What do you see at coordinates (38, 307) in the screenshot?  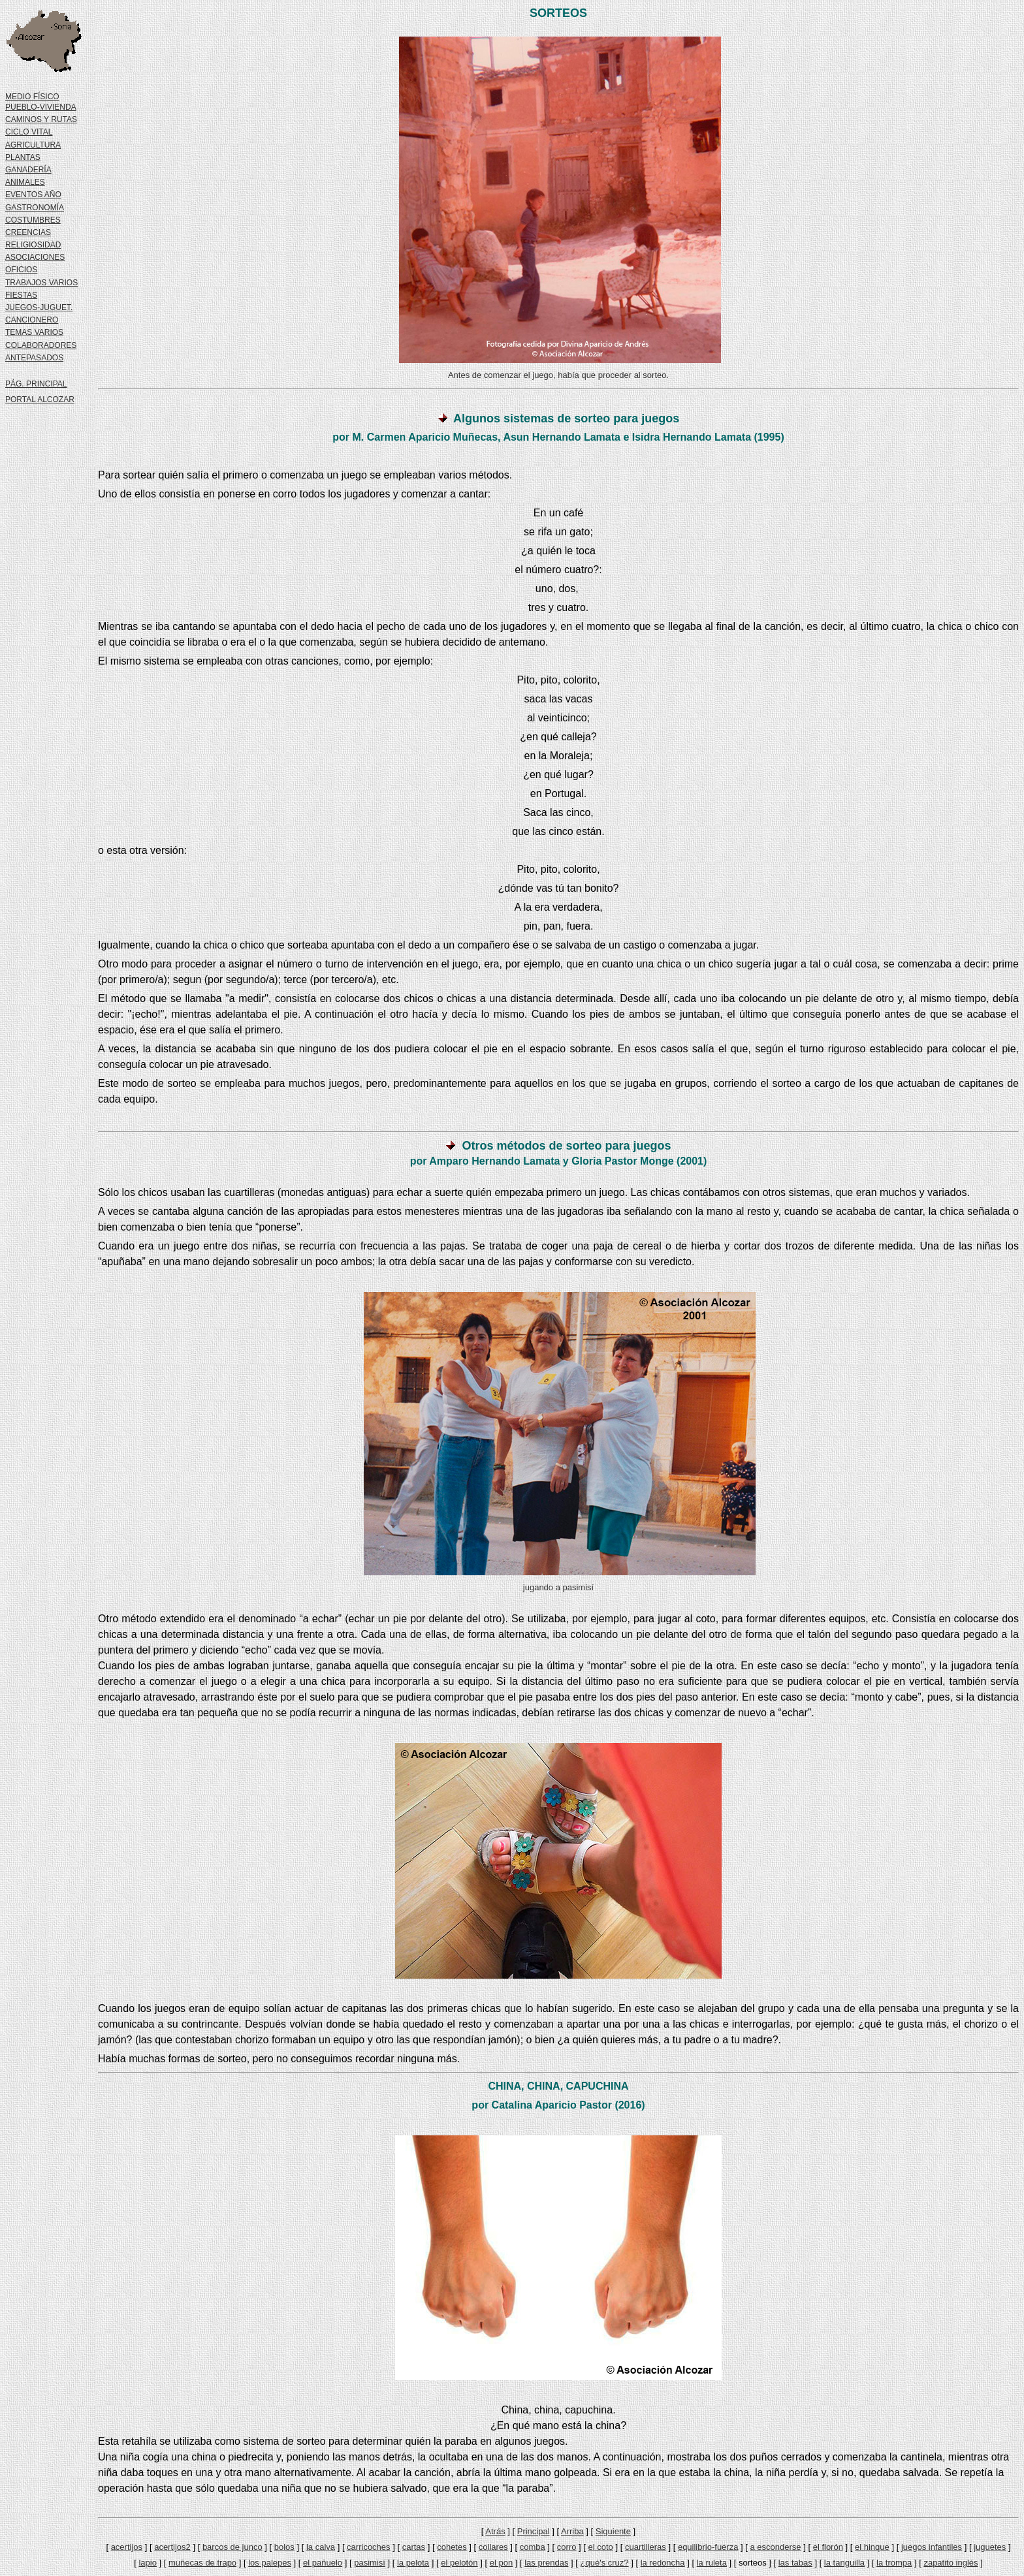 I see `JUEGOS-JUGUET.` at bounding box center [38, 307].